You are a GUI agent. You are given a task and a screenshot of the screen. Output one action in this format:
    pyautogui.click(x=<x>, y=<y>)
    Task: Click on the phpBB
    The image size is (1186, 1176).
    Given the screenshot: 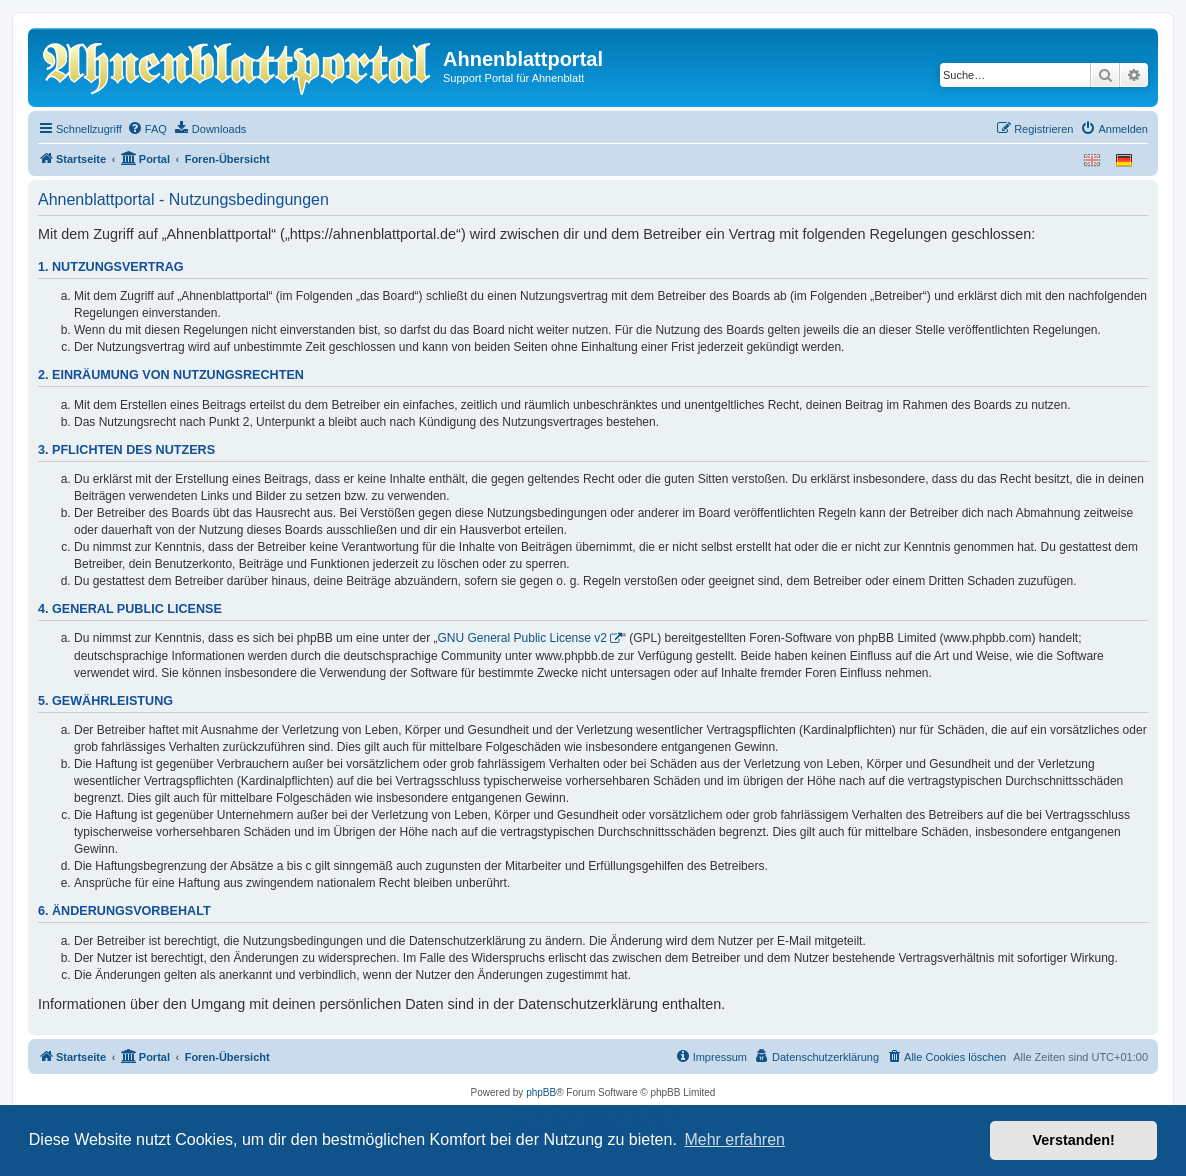 What is the action you would take?
    pyautogui.click(x=541, y=1092)
    